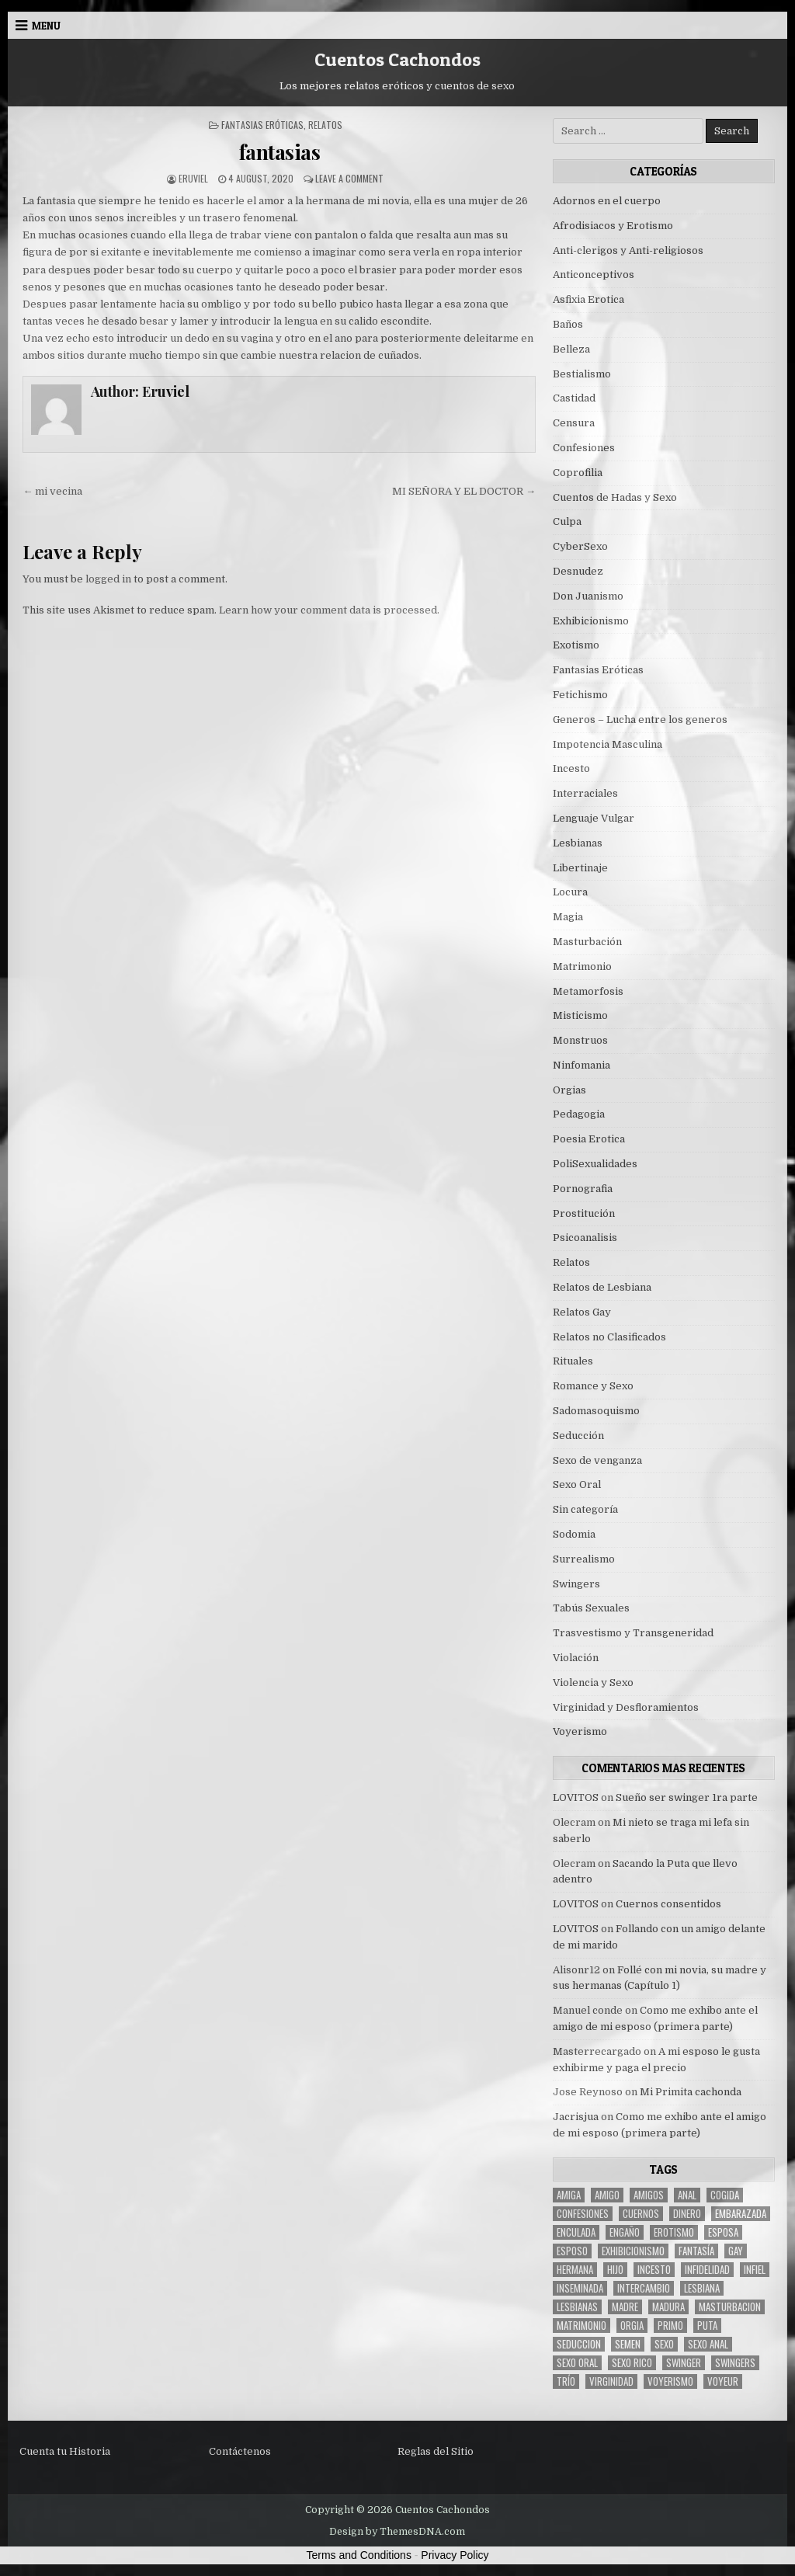  What do you see at coordinates (574, 398) in the screenshot?
I see `Castidad` at bounding box center [574, 398].